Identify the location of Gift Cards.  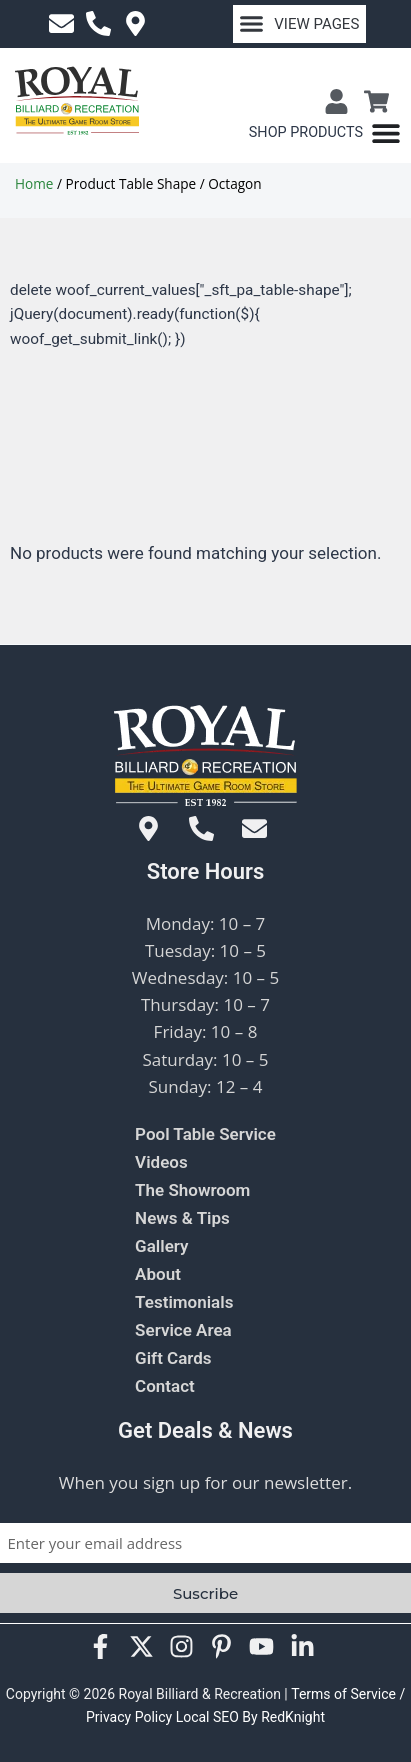
(173, 1358).